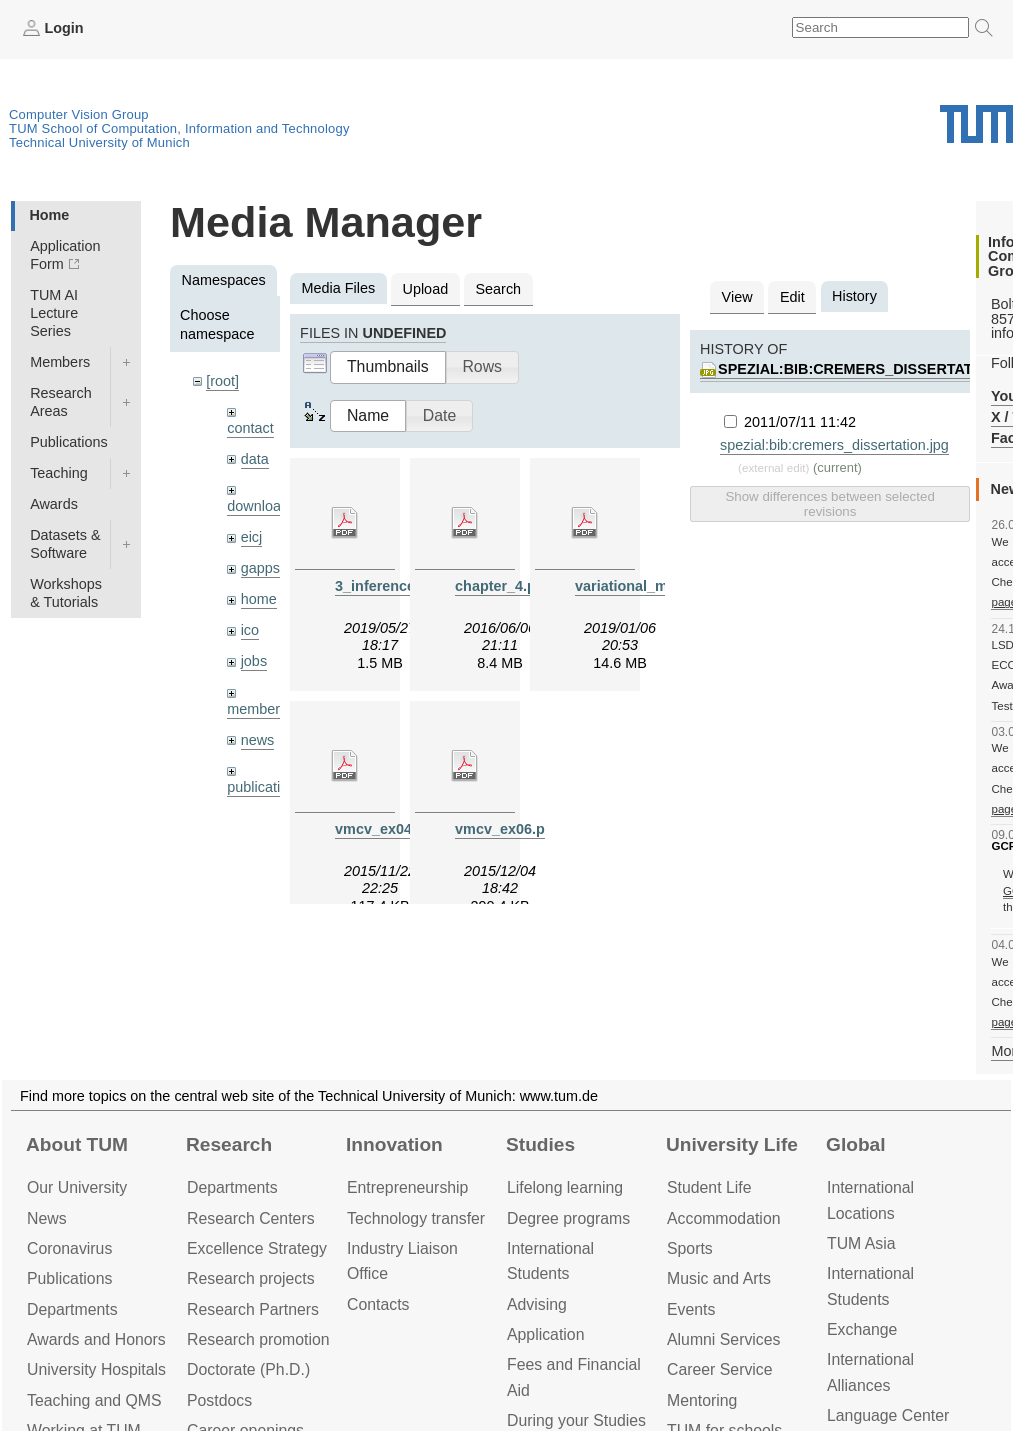 The image size is (1013, 1431). What do you see at coordinates (60, 362) in the screenshot?
I see `Members` at bounding box center [60, 362].